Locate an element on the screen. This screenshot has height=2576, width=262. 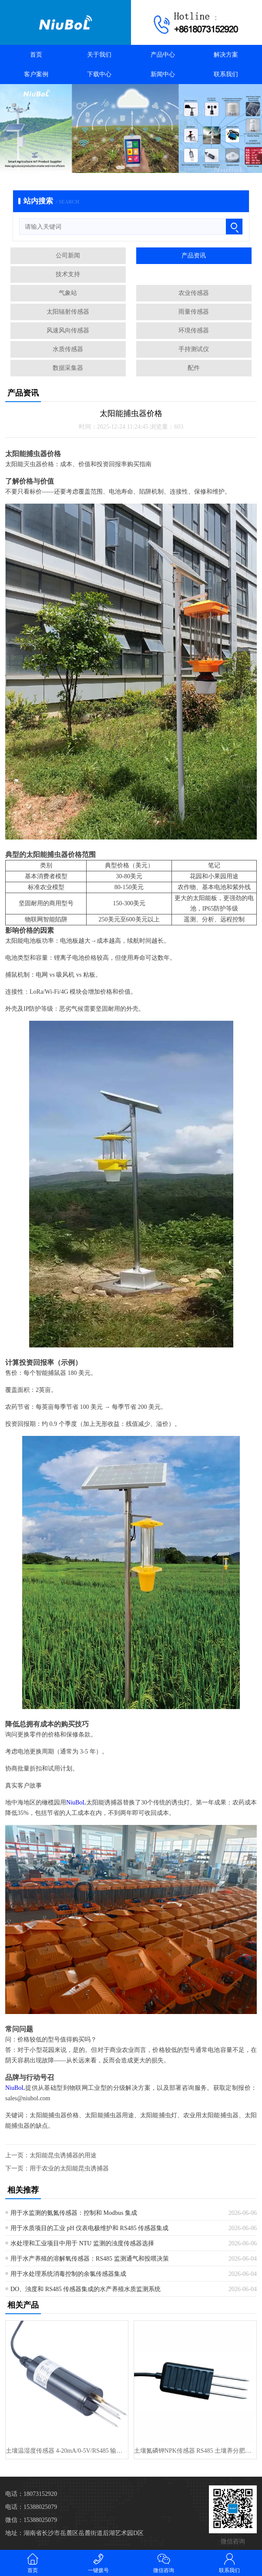
[button] is located at coordinates (120, 167).